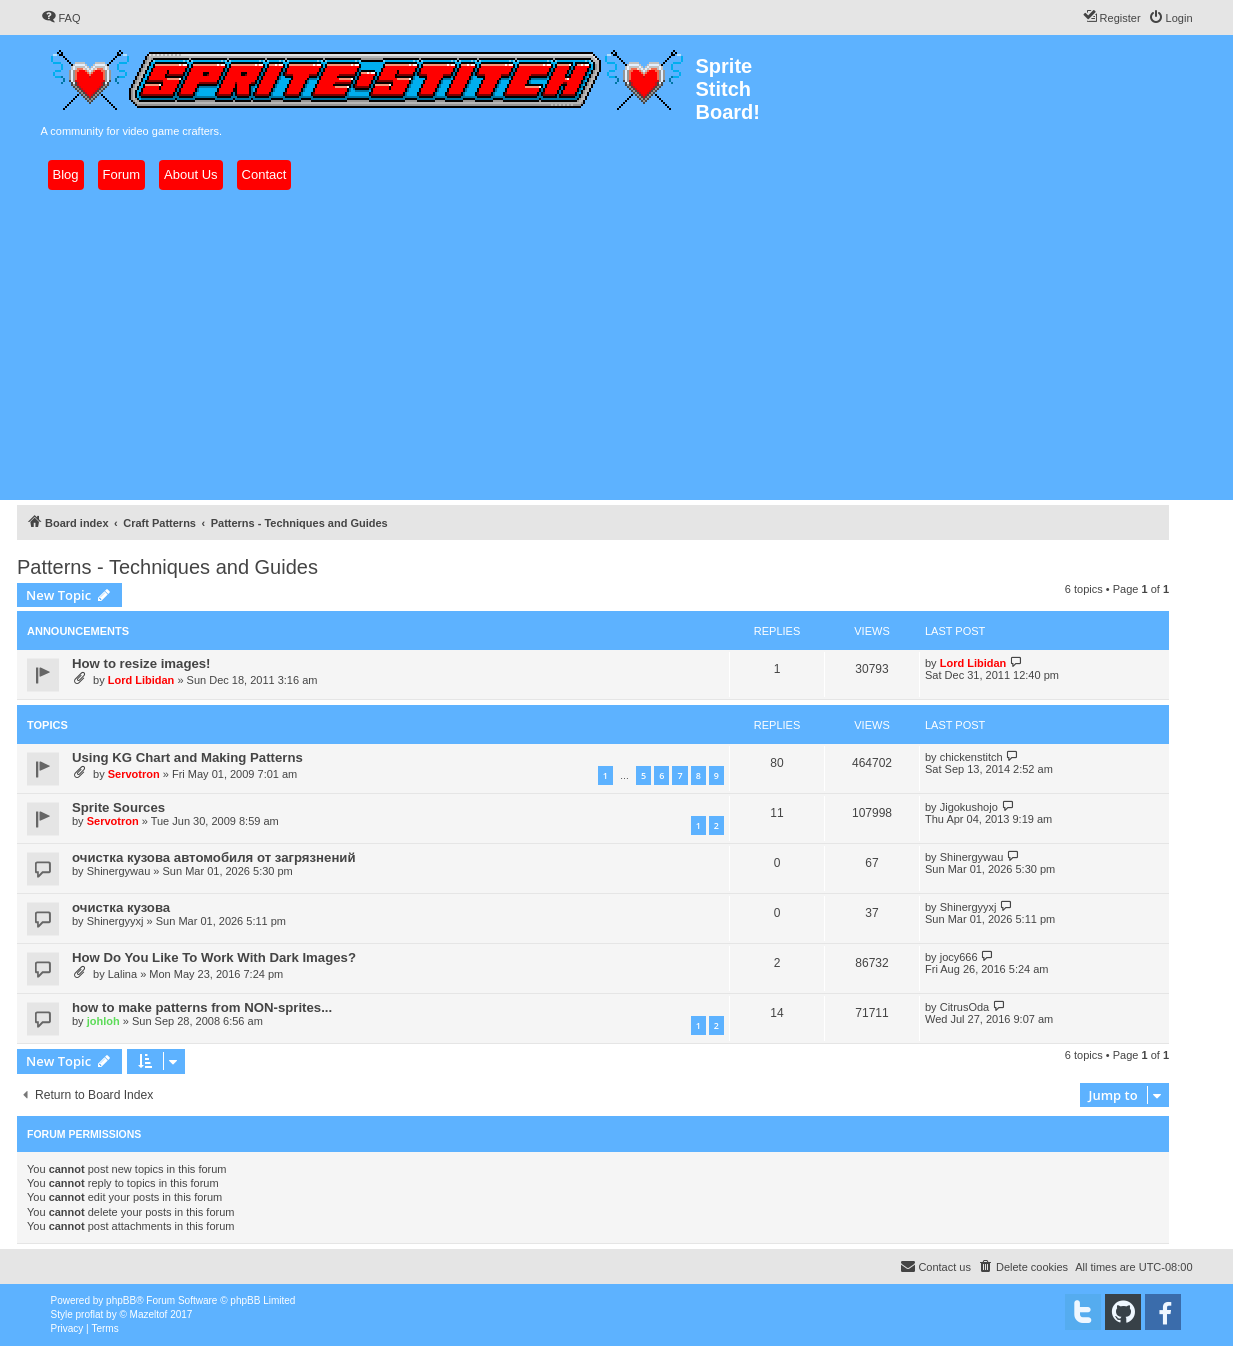 Image resolution: width=1233 pixels, height=1346 pixels. Describe the element at coordinates (167, 567) in the screenshot. I see `Patterns - Techniques and Guides` at that location.